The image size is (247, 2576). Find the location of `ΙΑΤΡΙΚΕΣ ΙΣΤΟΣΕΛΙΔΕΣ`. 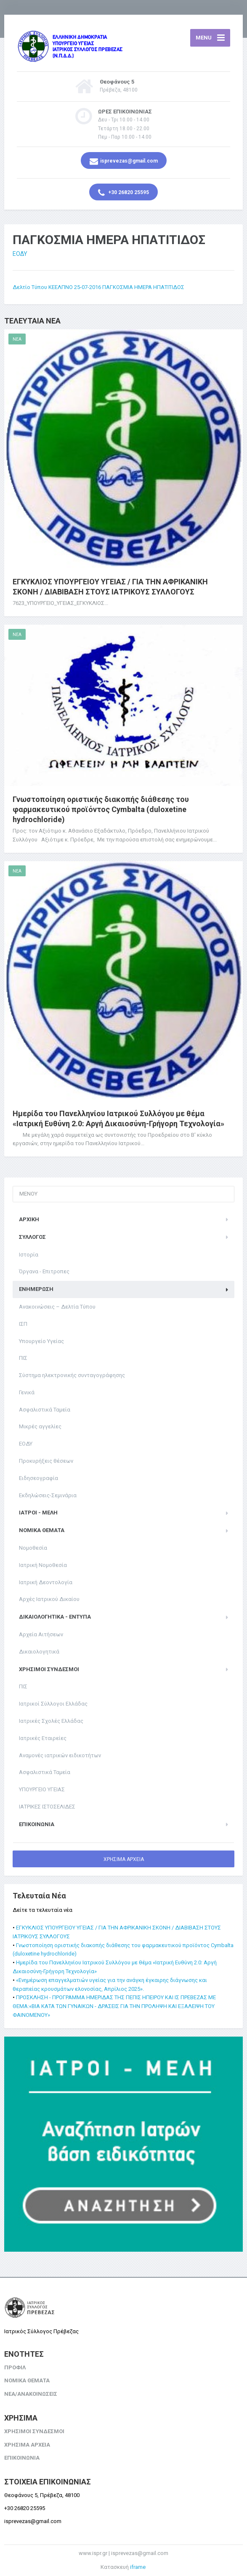

ΙΑΤΡΙΚΕΣ ΙΣΤΟΣΕΛΙΔΕΣ is located at coordinates (47, 1806).